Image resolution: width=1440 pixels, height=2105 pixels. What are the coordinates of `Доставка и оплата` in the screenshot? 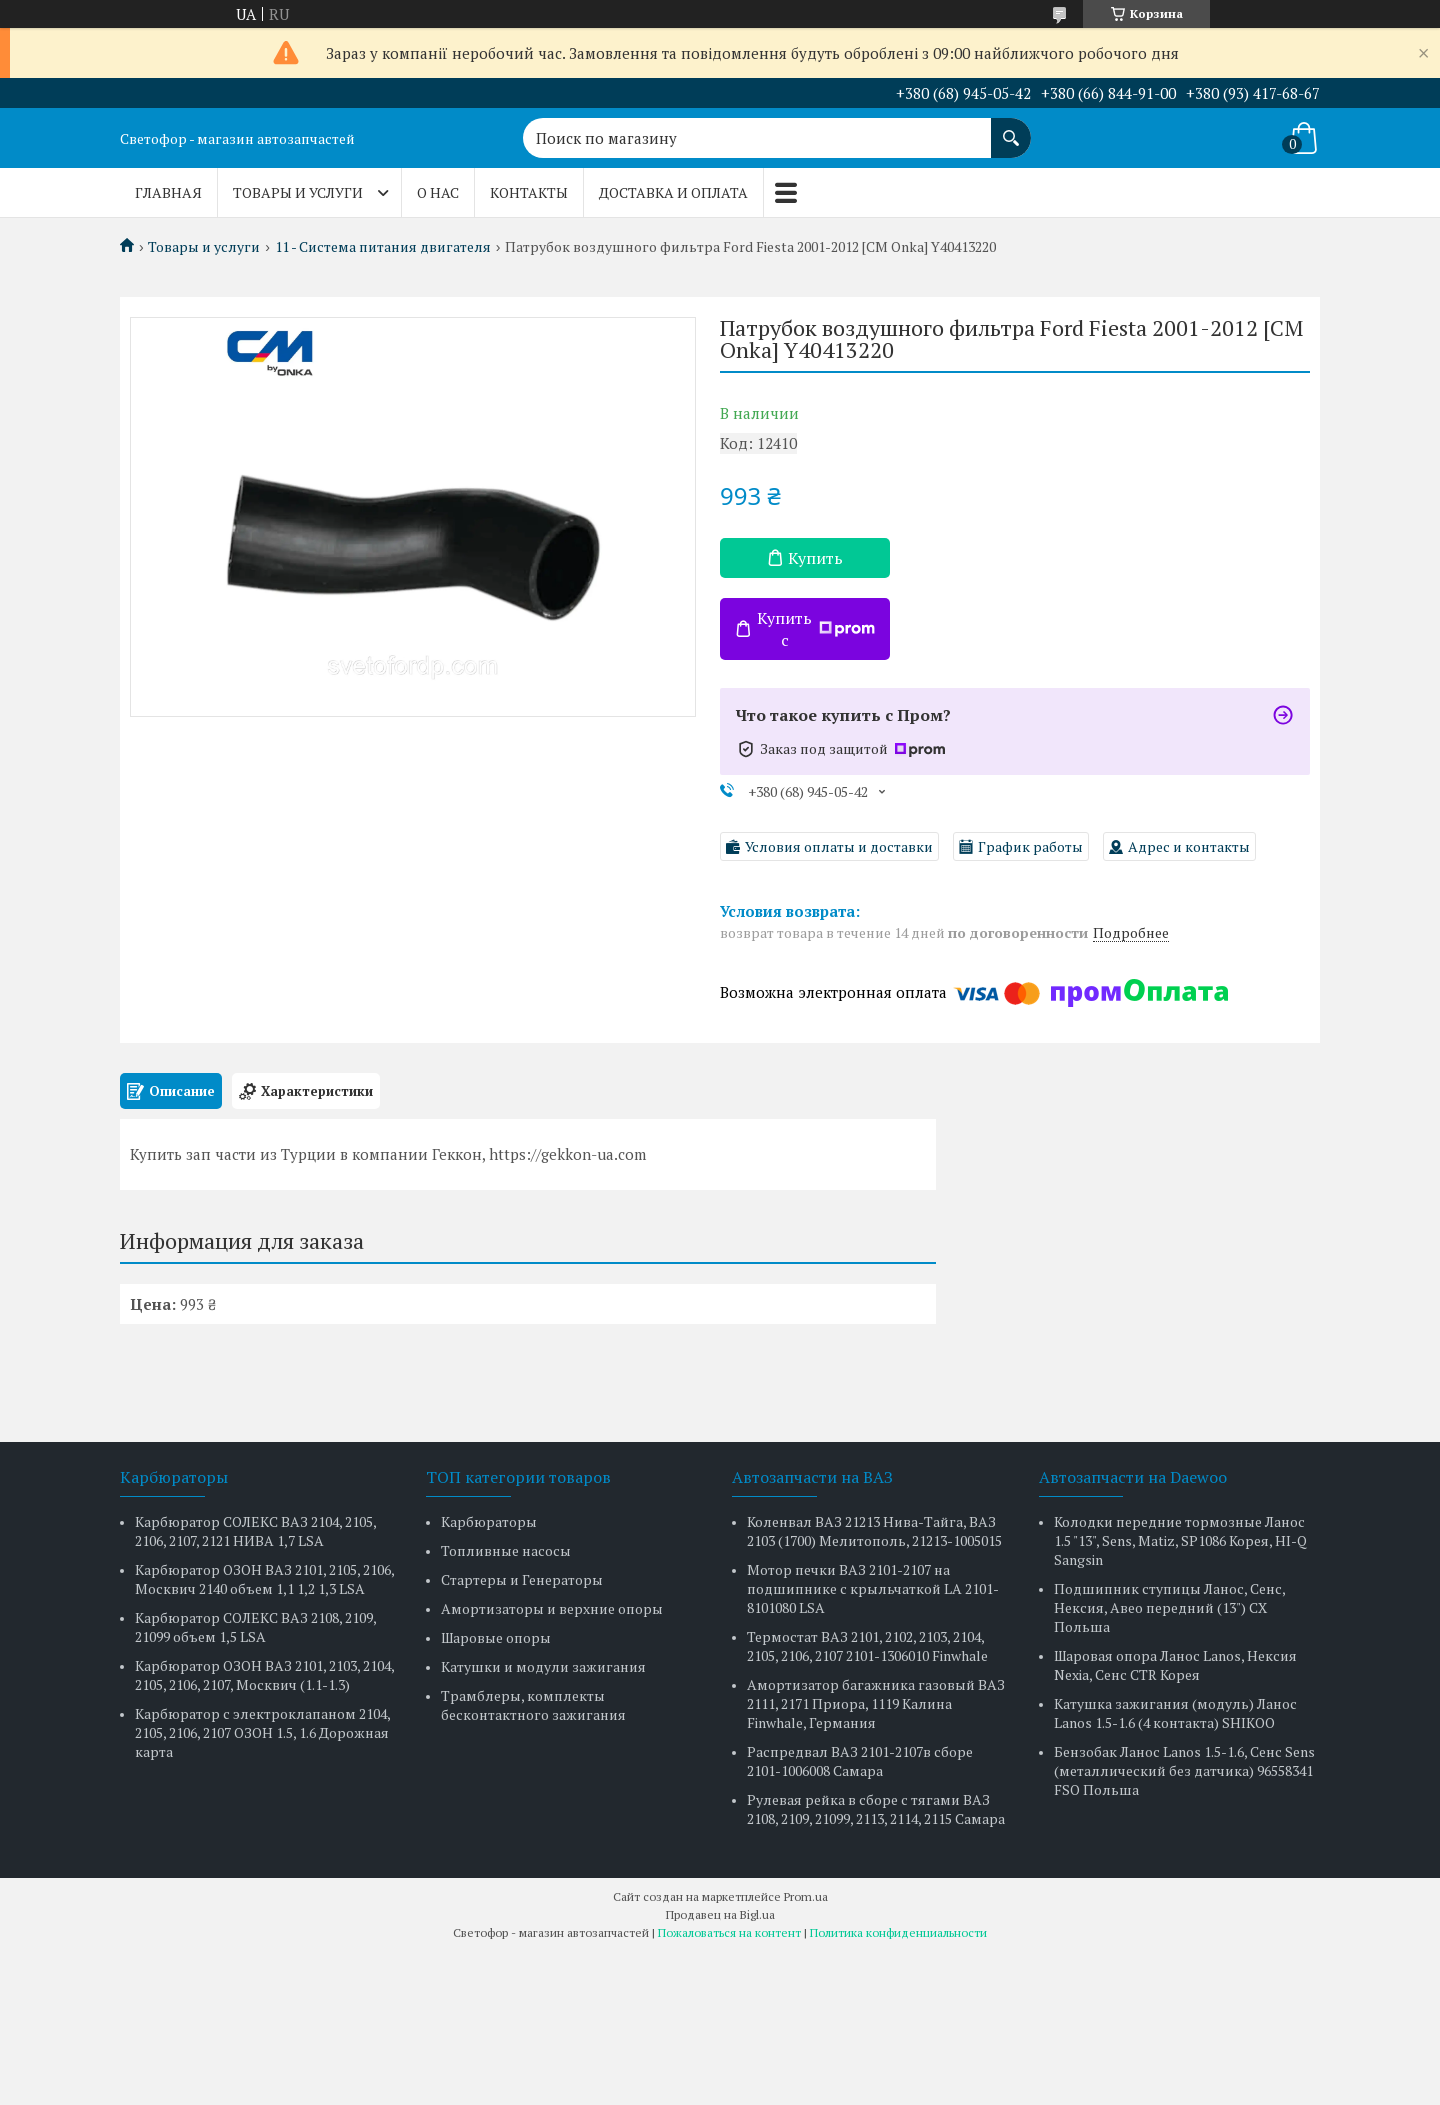 It's located at (673, 192).